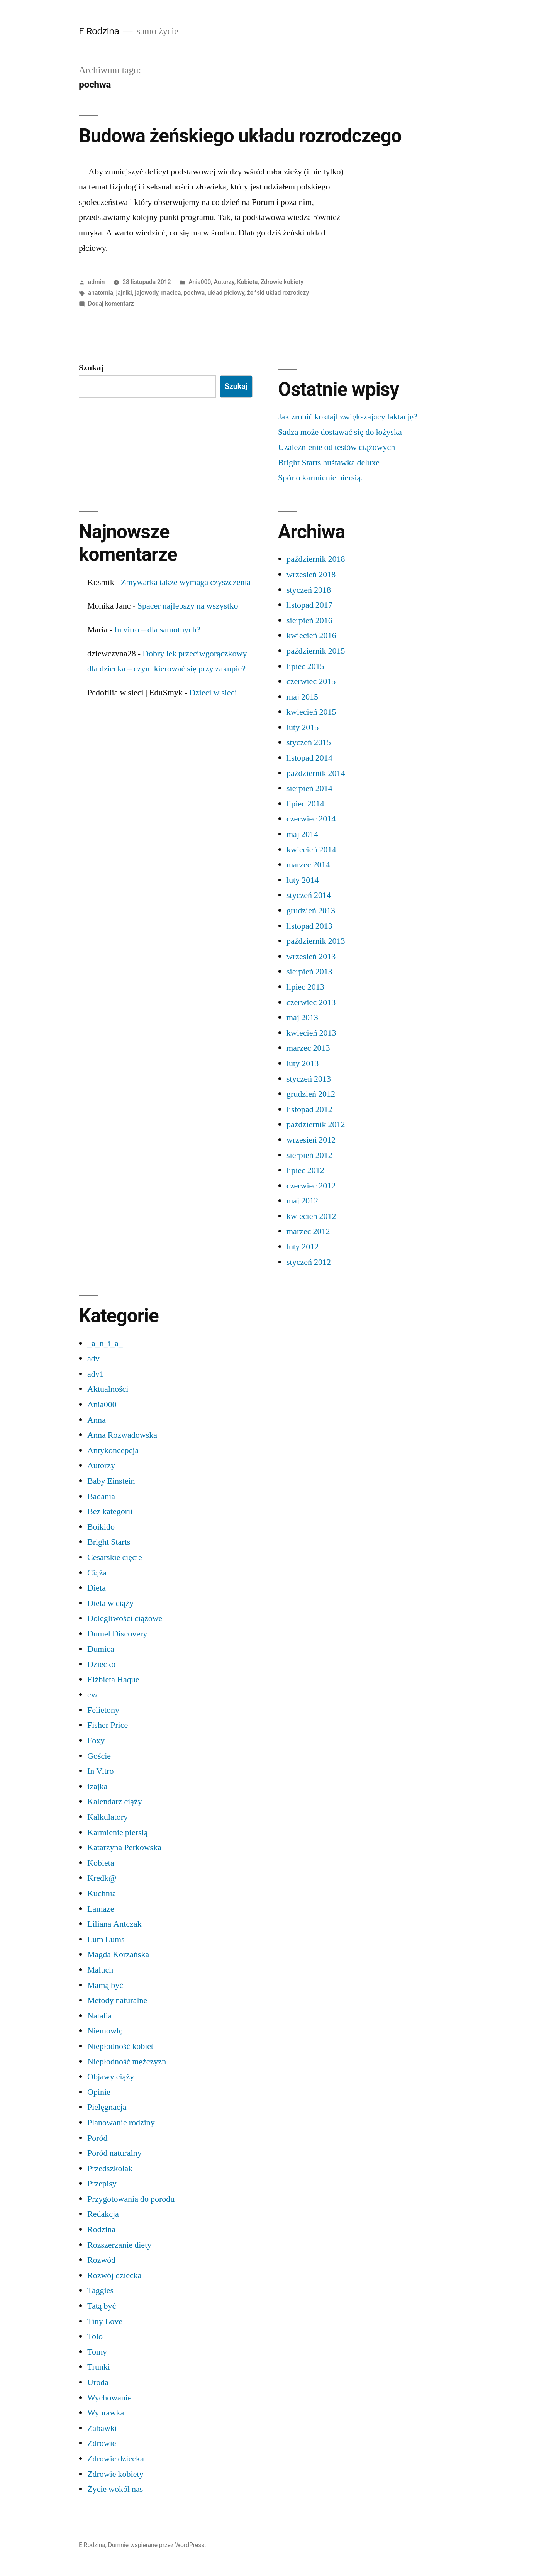  What do you see at coordinates (199, 282) in the screenshot?
I see `Ania000` at bounding box center [199, 282].